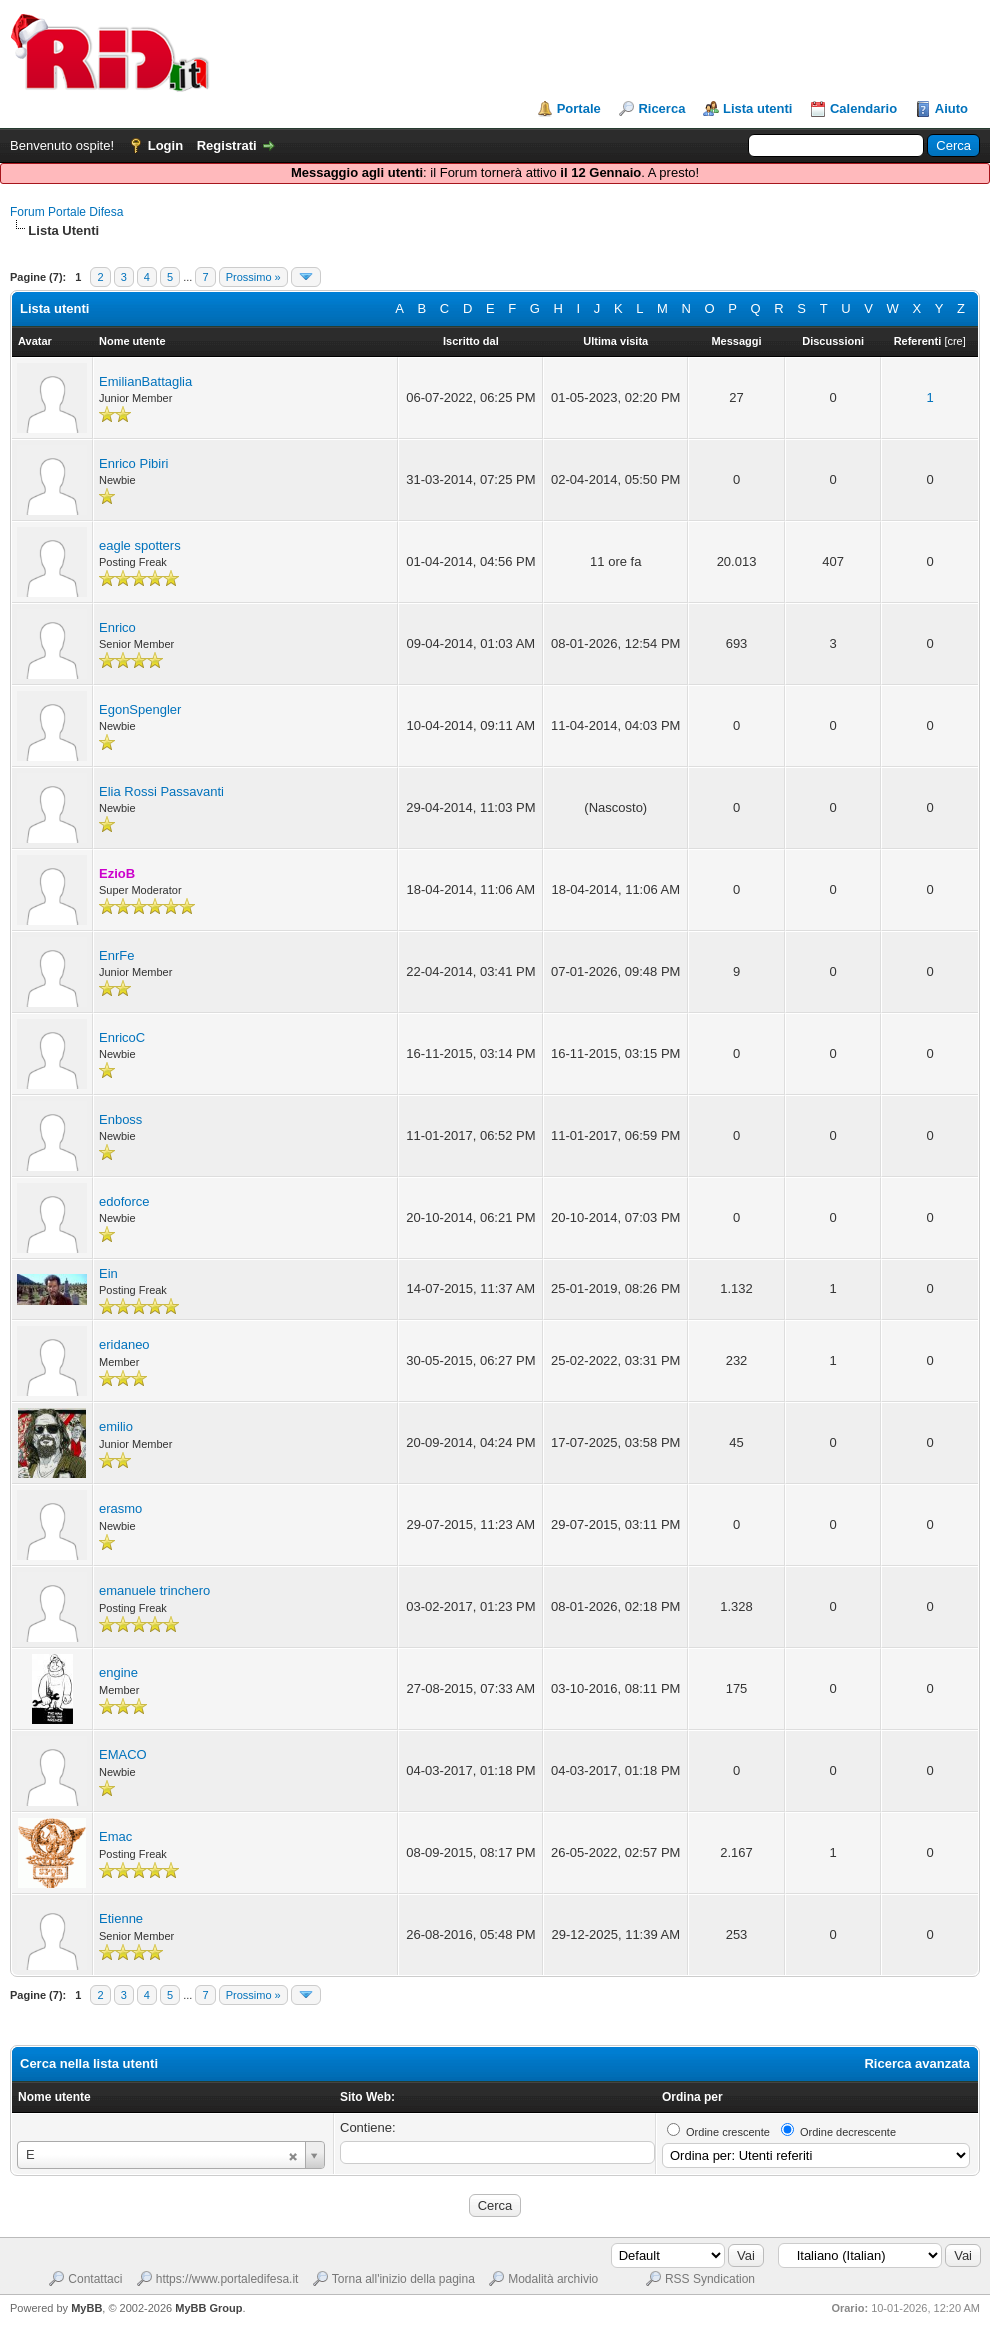 The width and height of the screenshot is (990, 2330). Describe the element at coordinates (579, 108) in the screenshot. I see `Portale` at that location.